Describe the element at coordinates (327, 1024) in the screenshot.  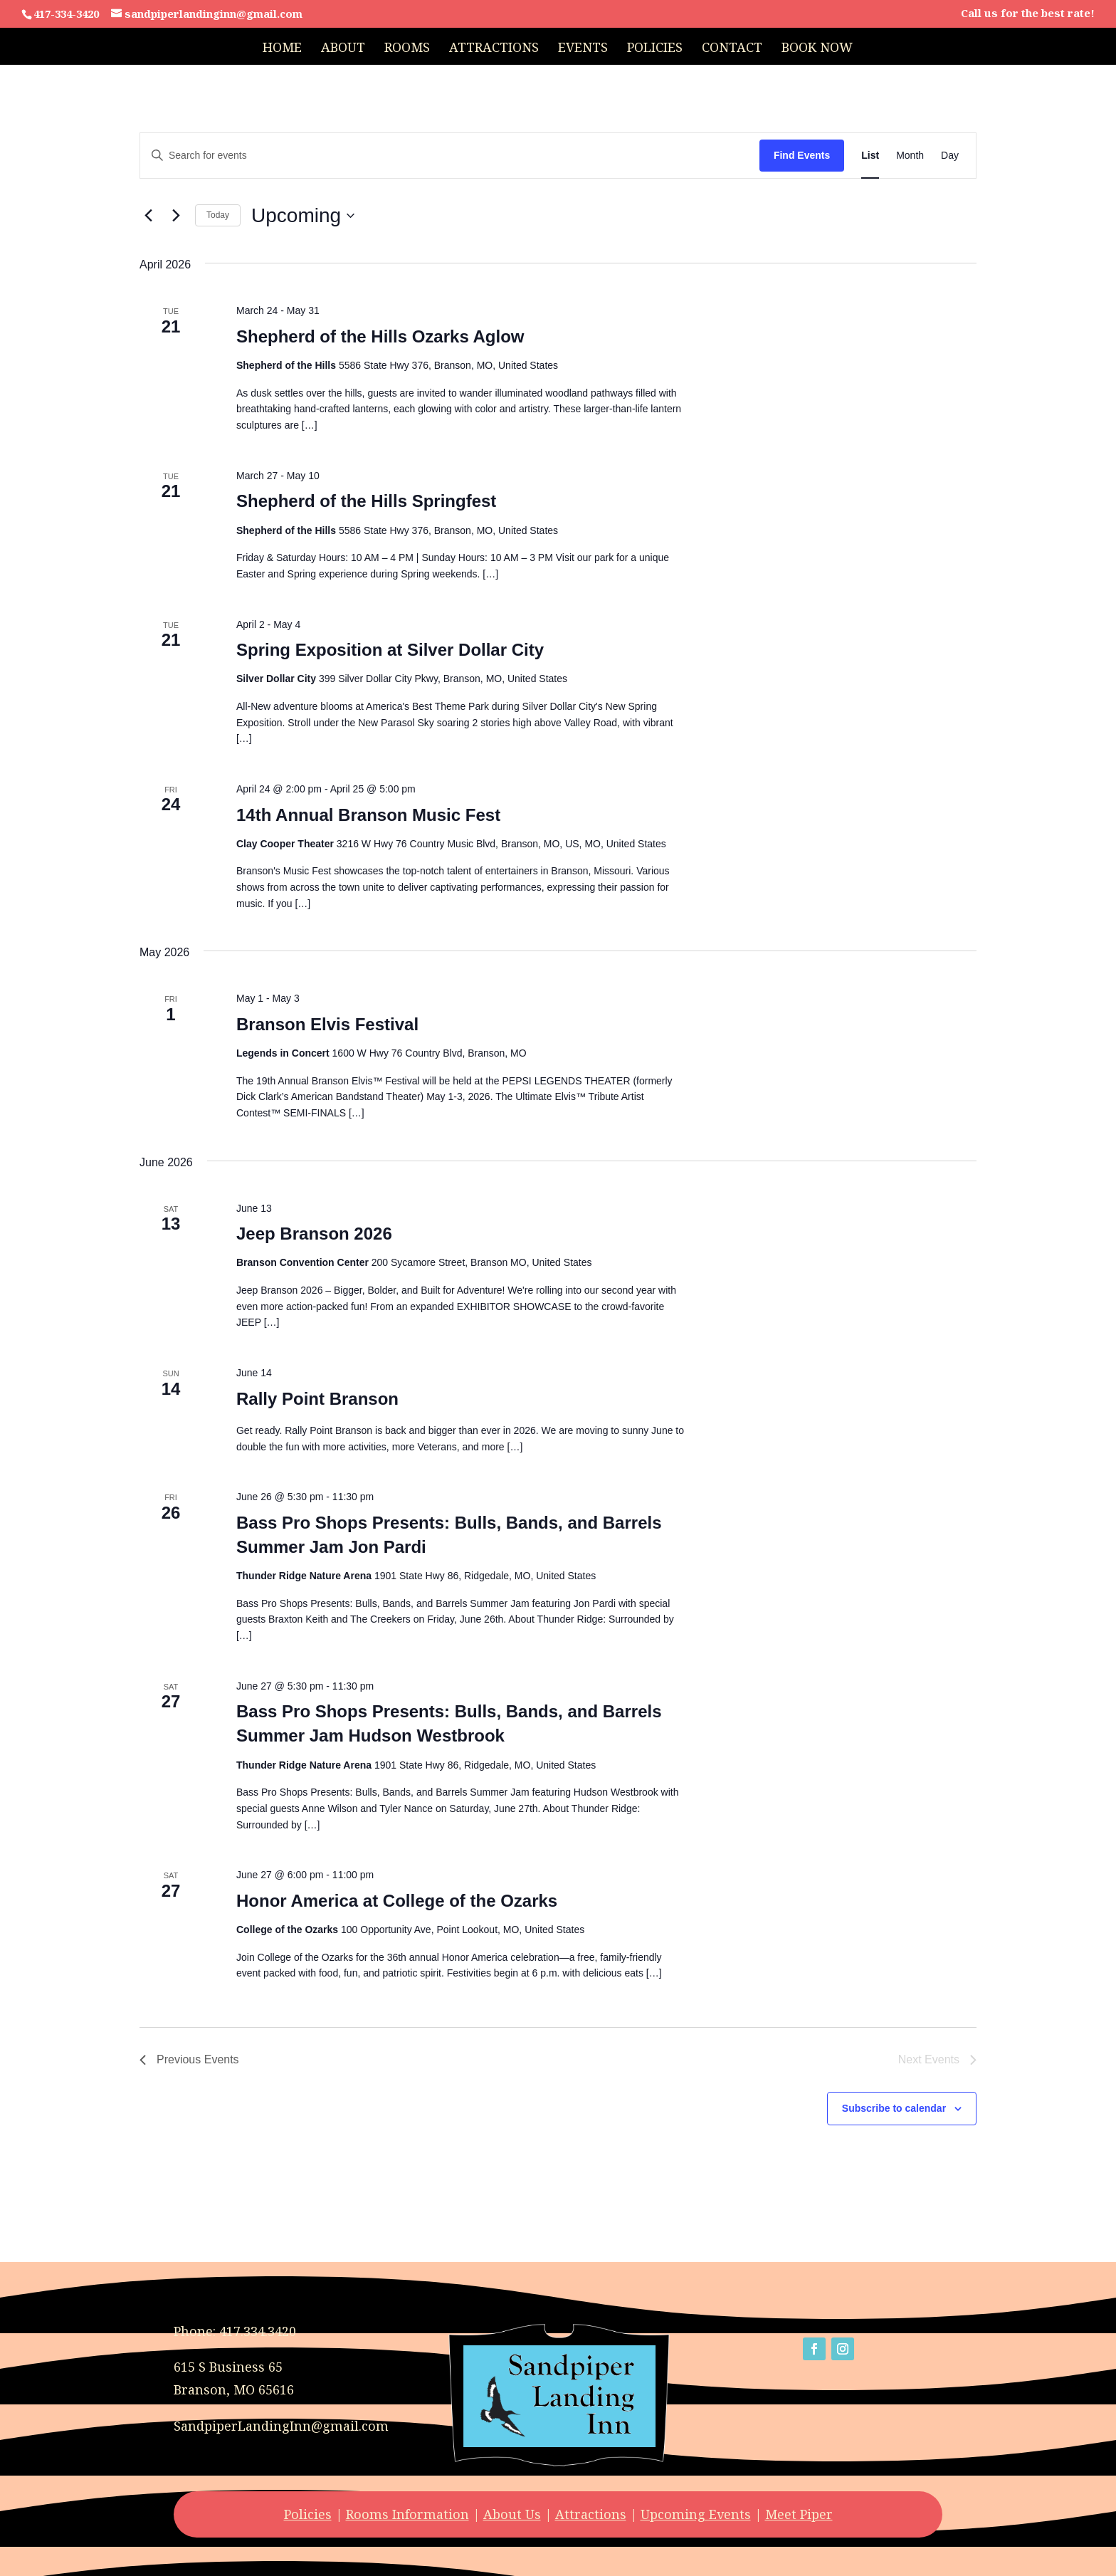
I see `Branson Elvis Festival` at that location.